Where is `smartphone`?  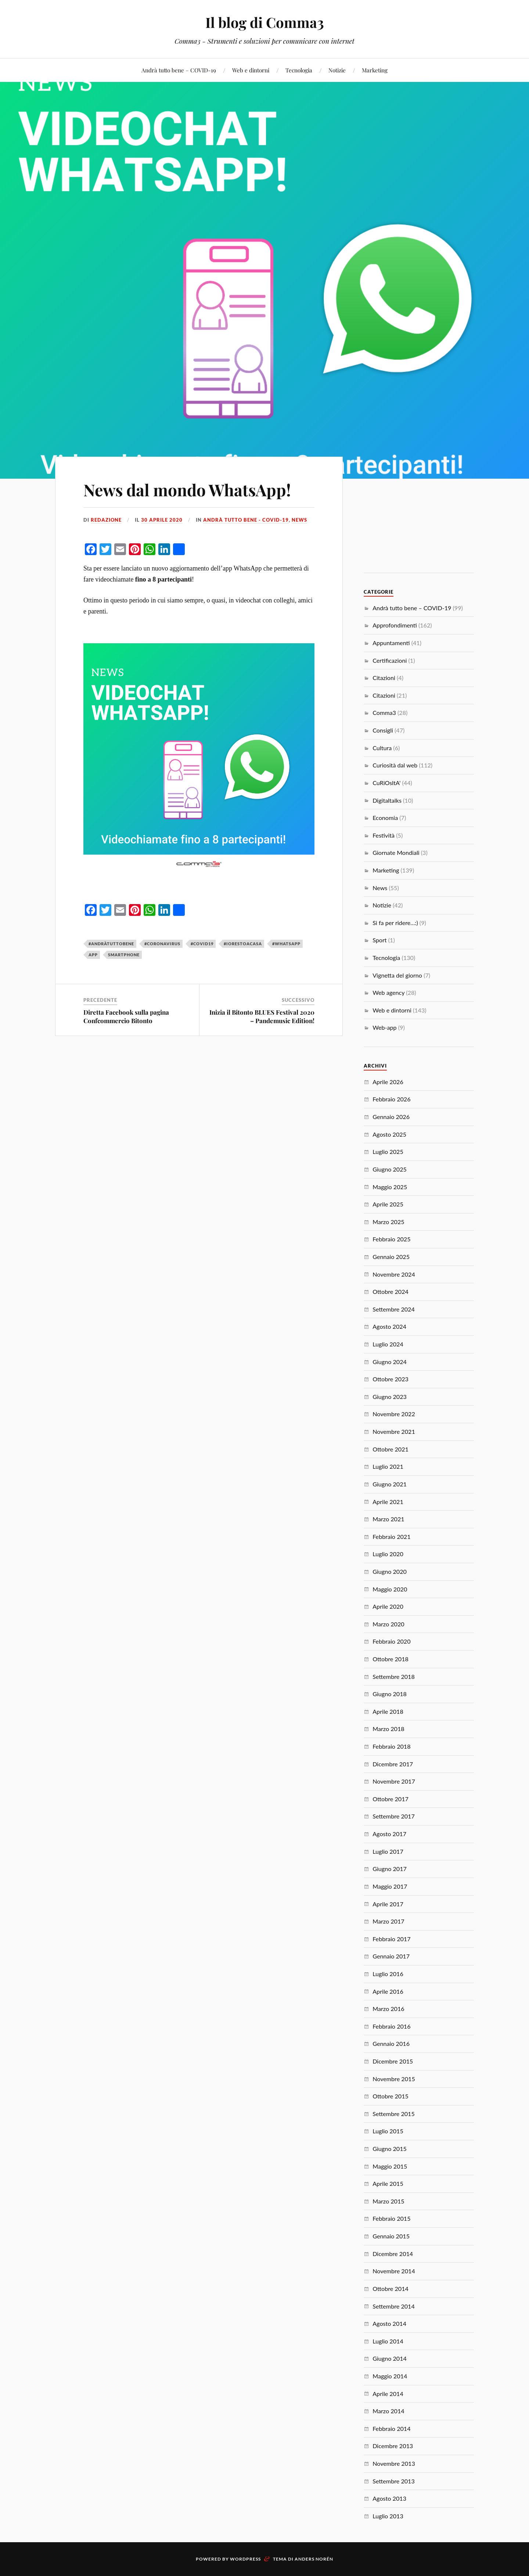
smartphone is located at coordinates (124, 954).